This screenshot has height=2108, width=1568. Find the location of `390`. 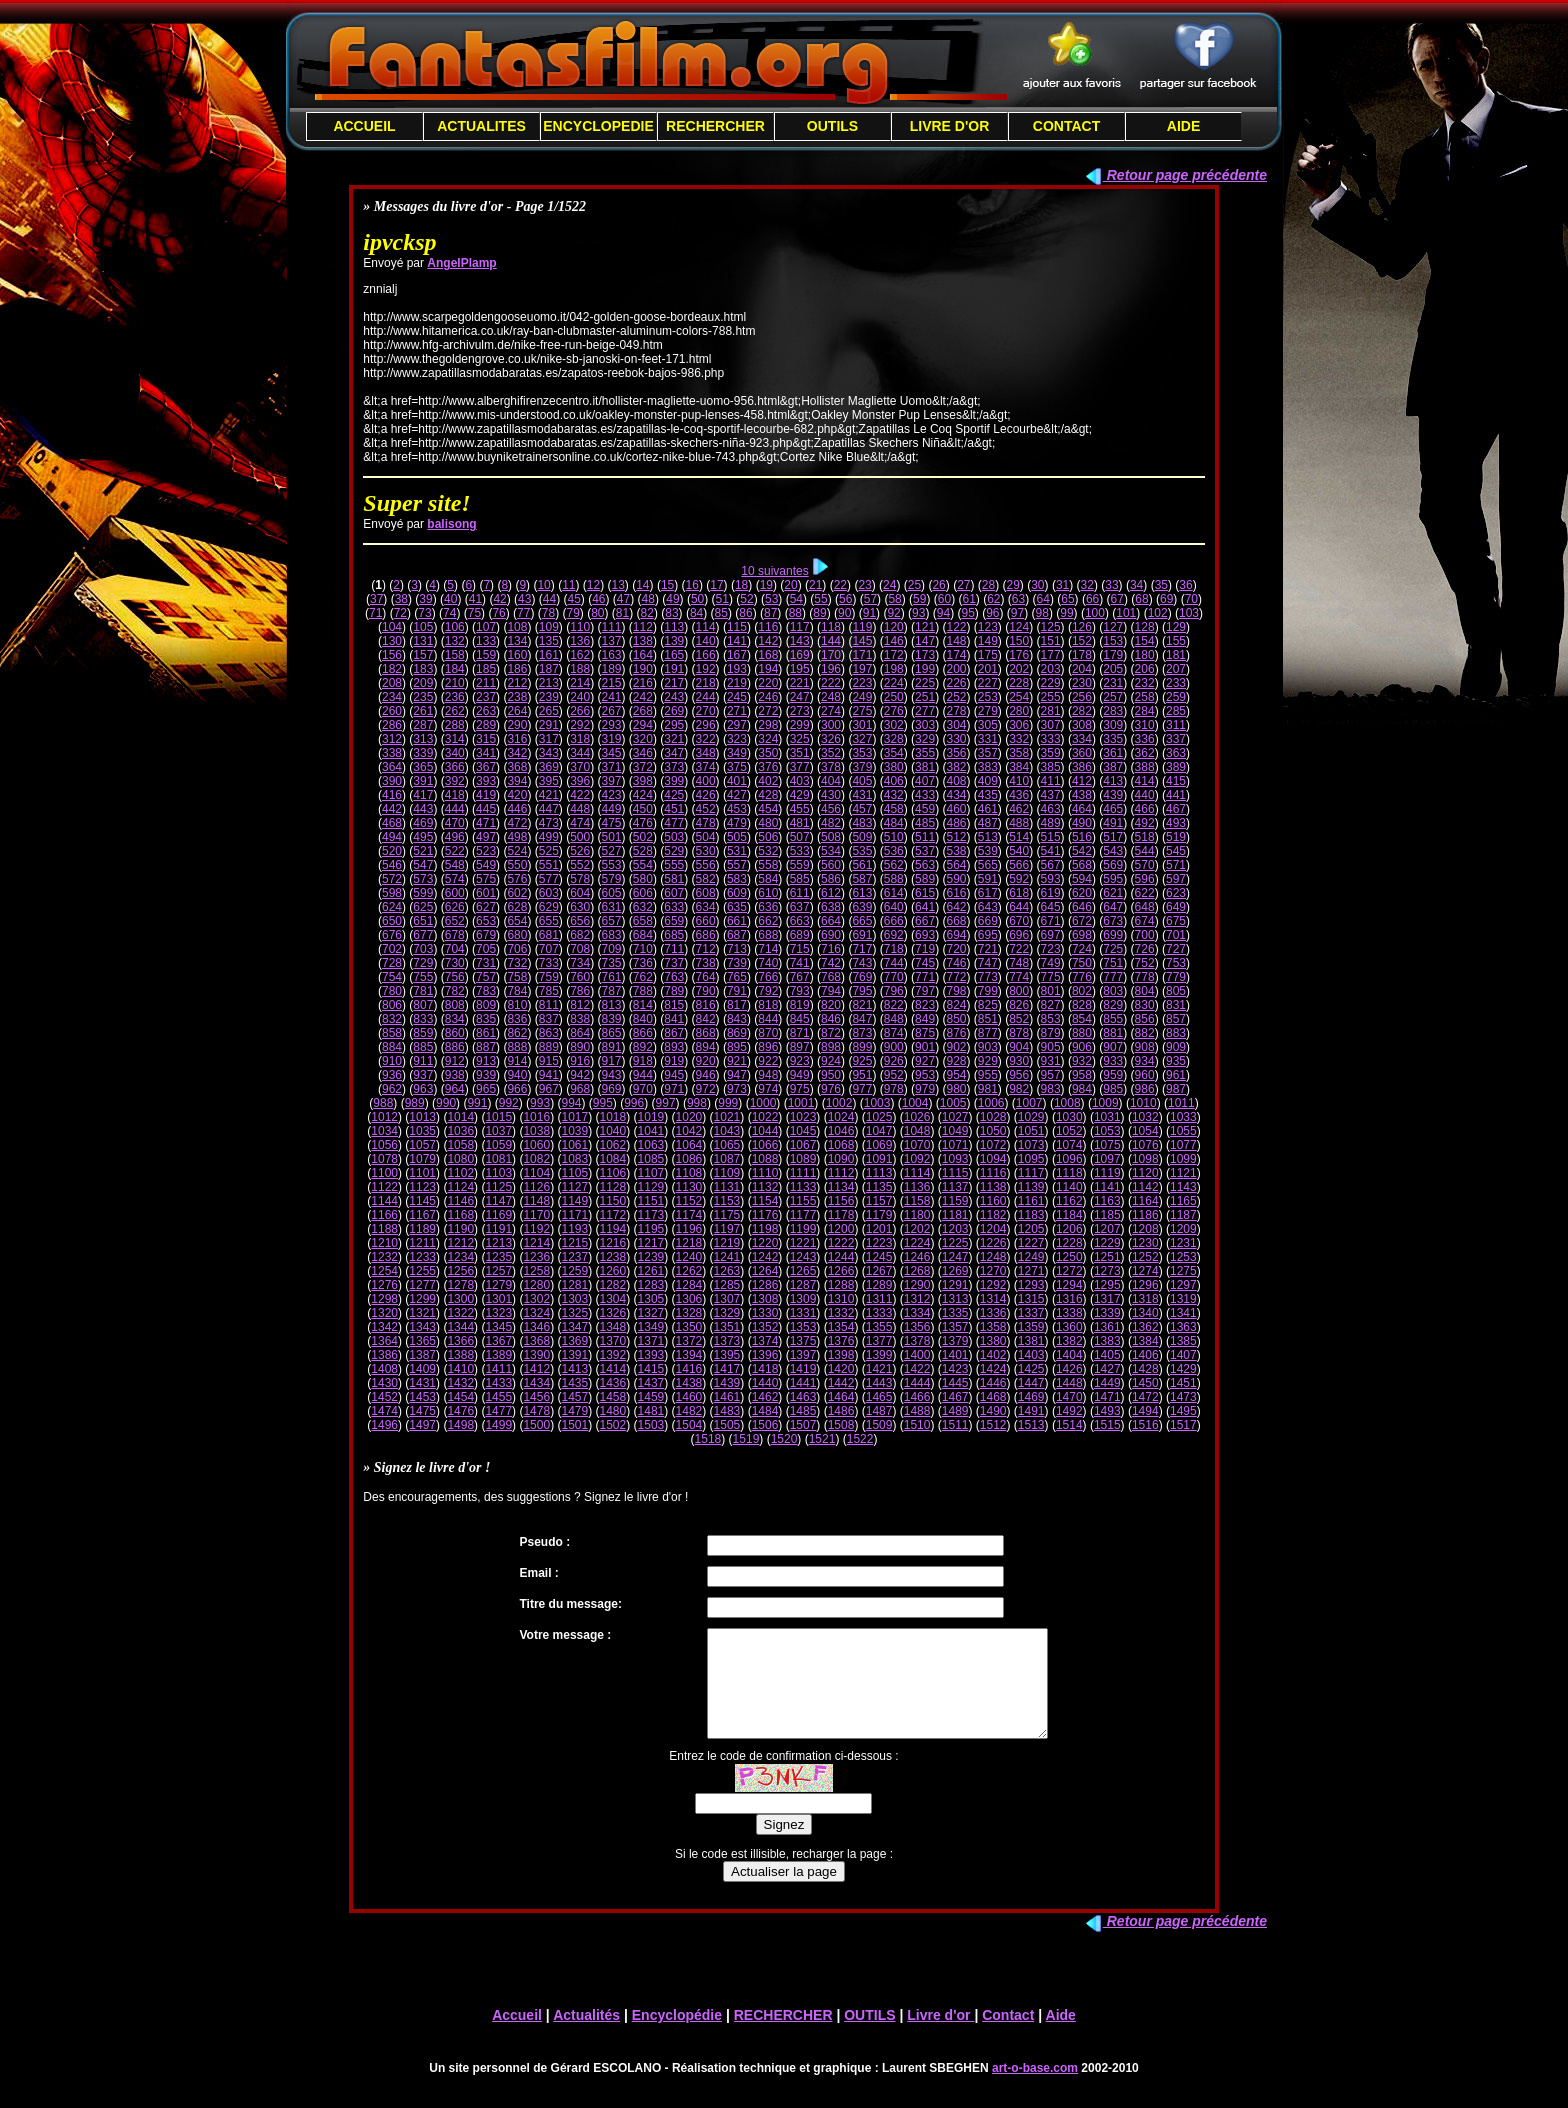

390 is located at coordinates (392, 781).